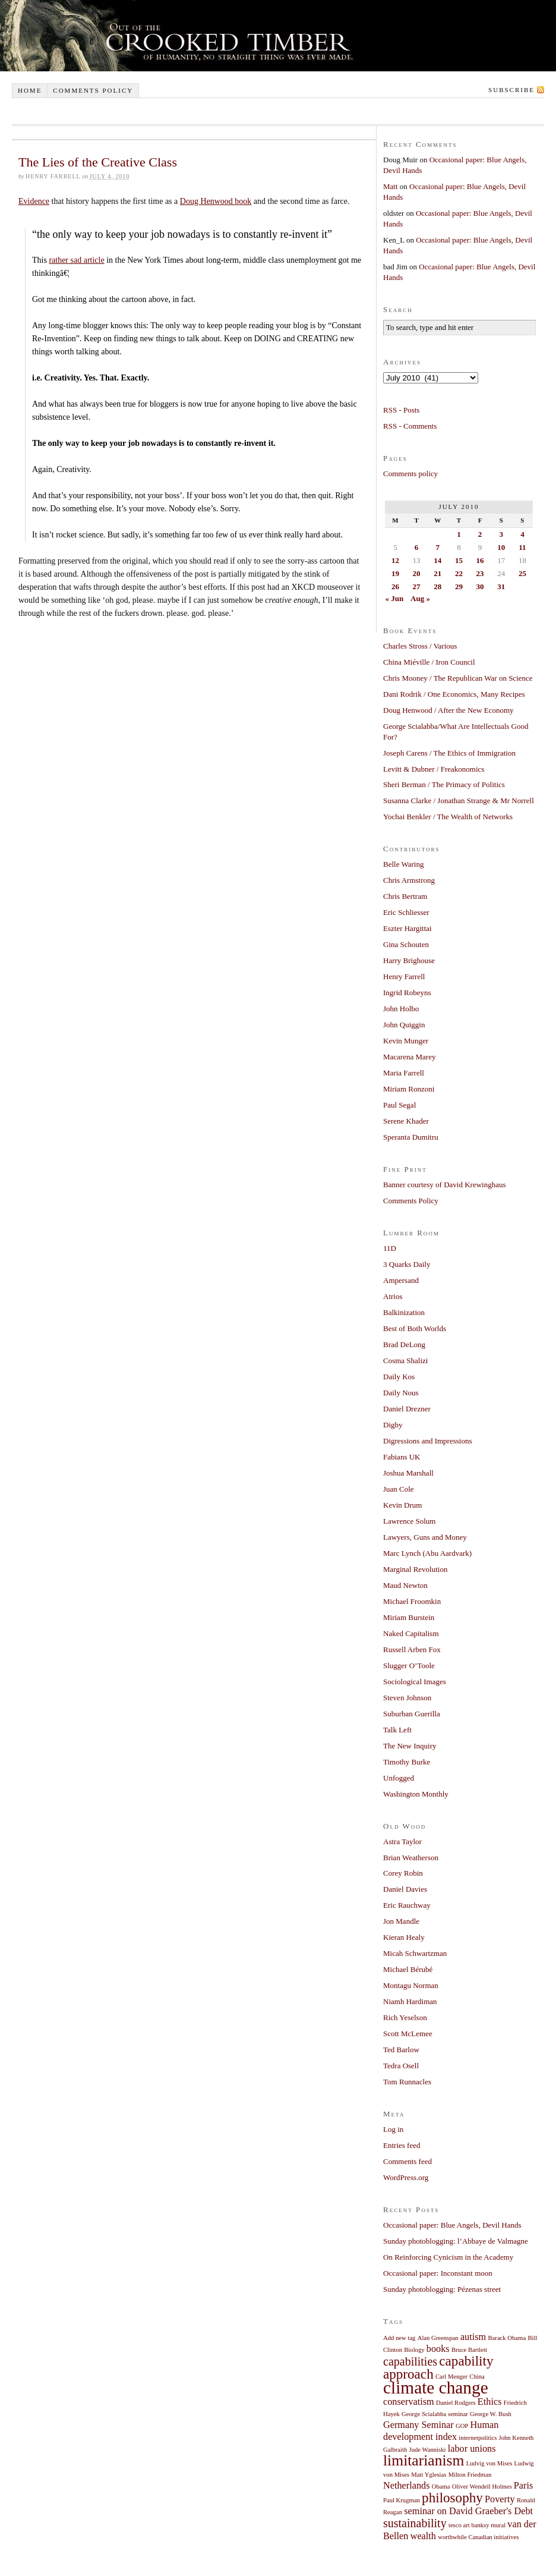  Describe the element at coordinates (403, 864) in the screenshot. I see `Belle Waring` at that location.